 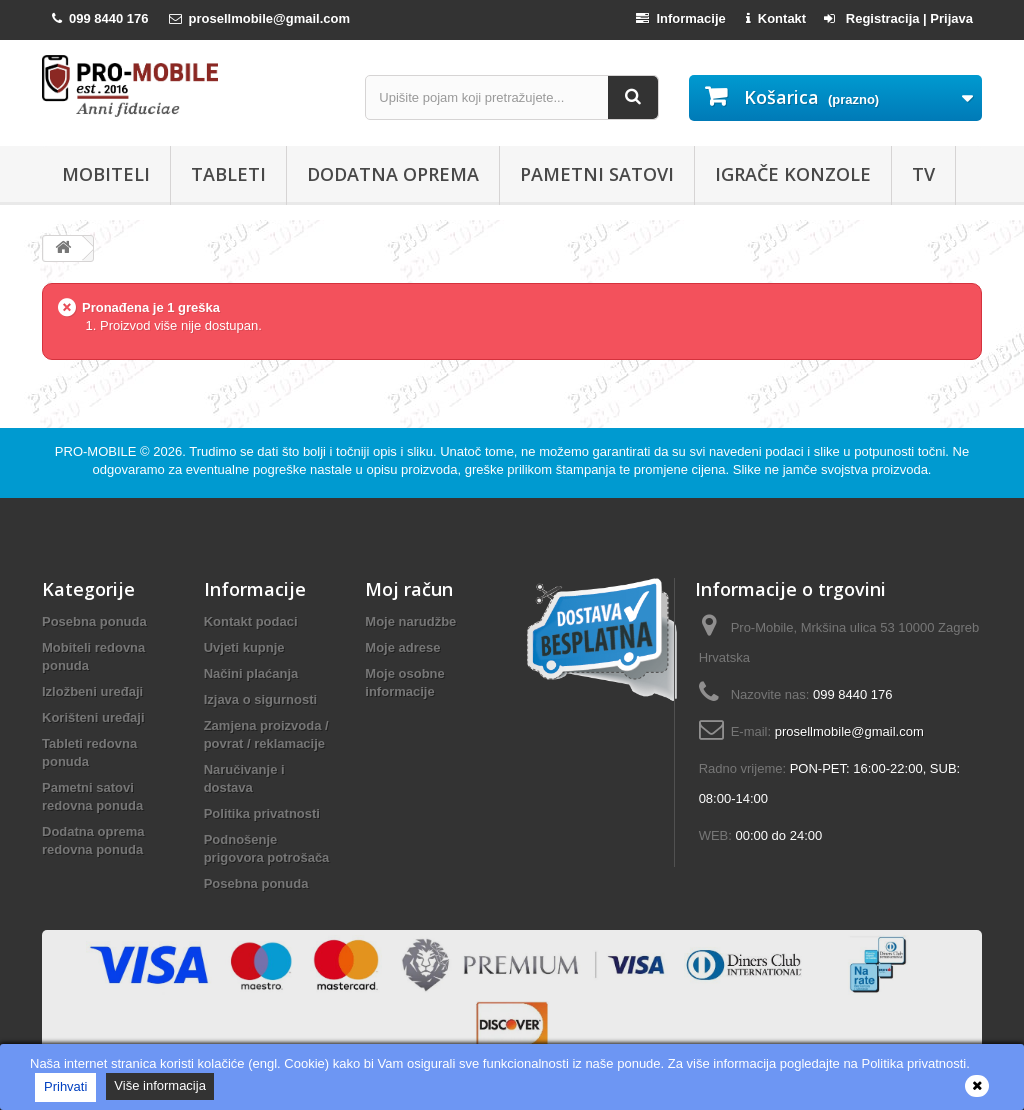 I want to click on Igrače konzole, so click(x=793, y=174).